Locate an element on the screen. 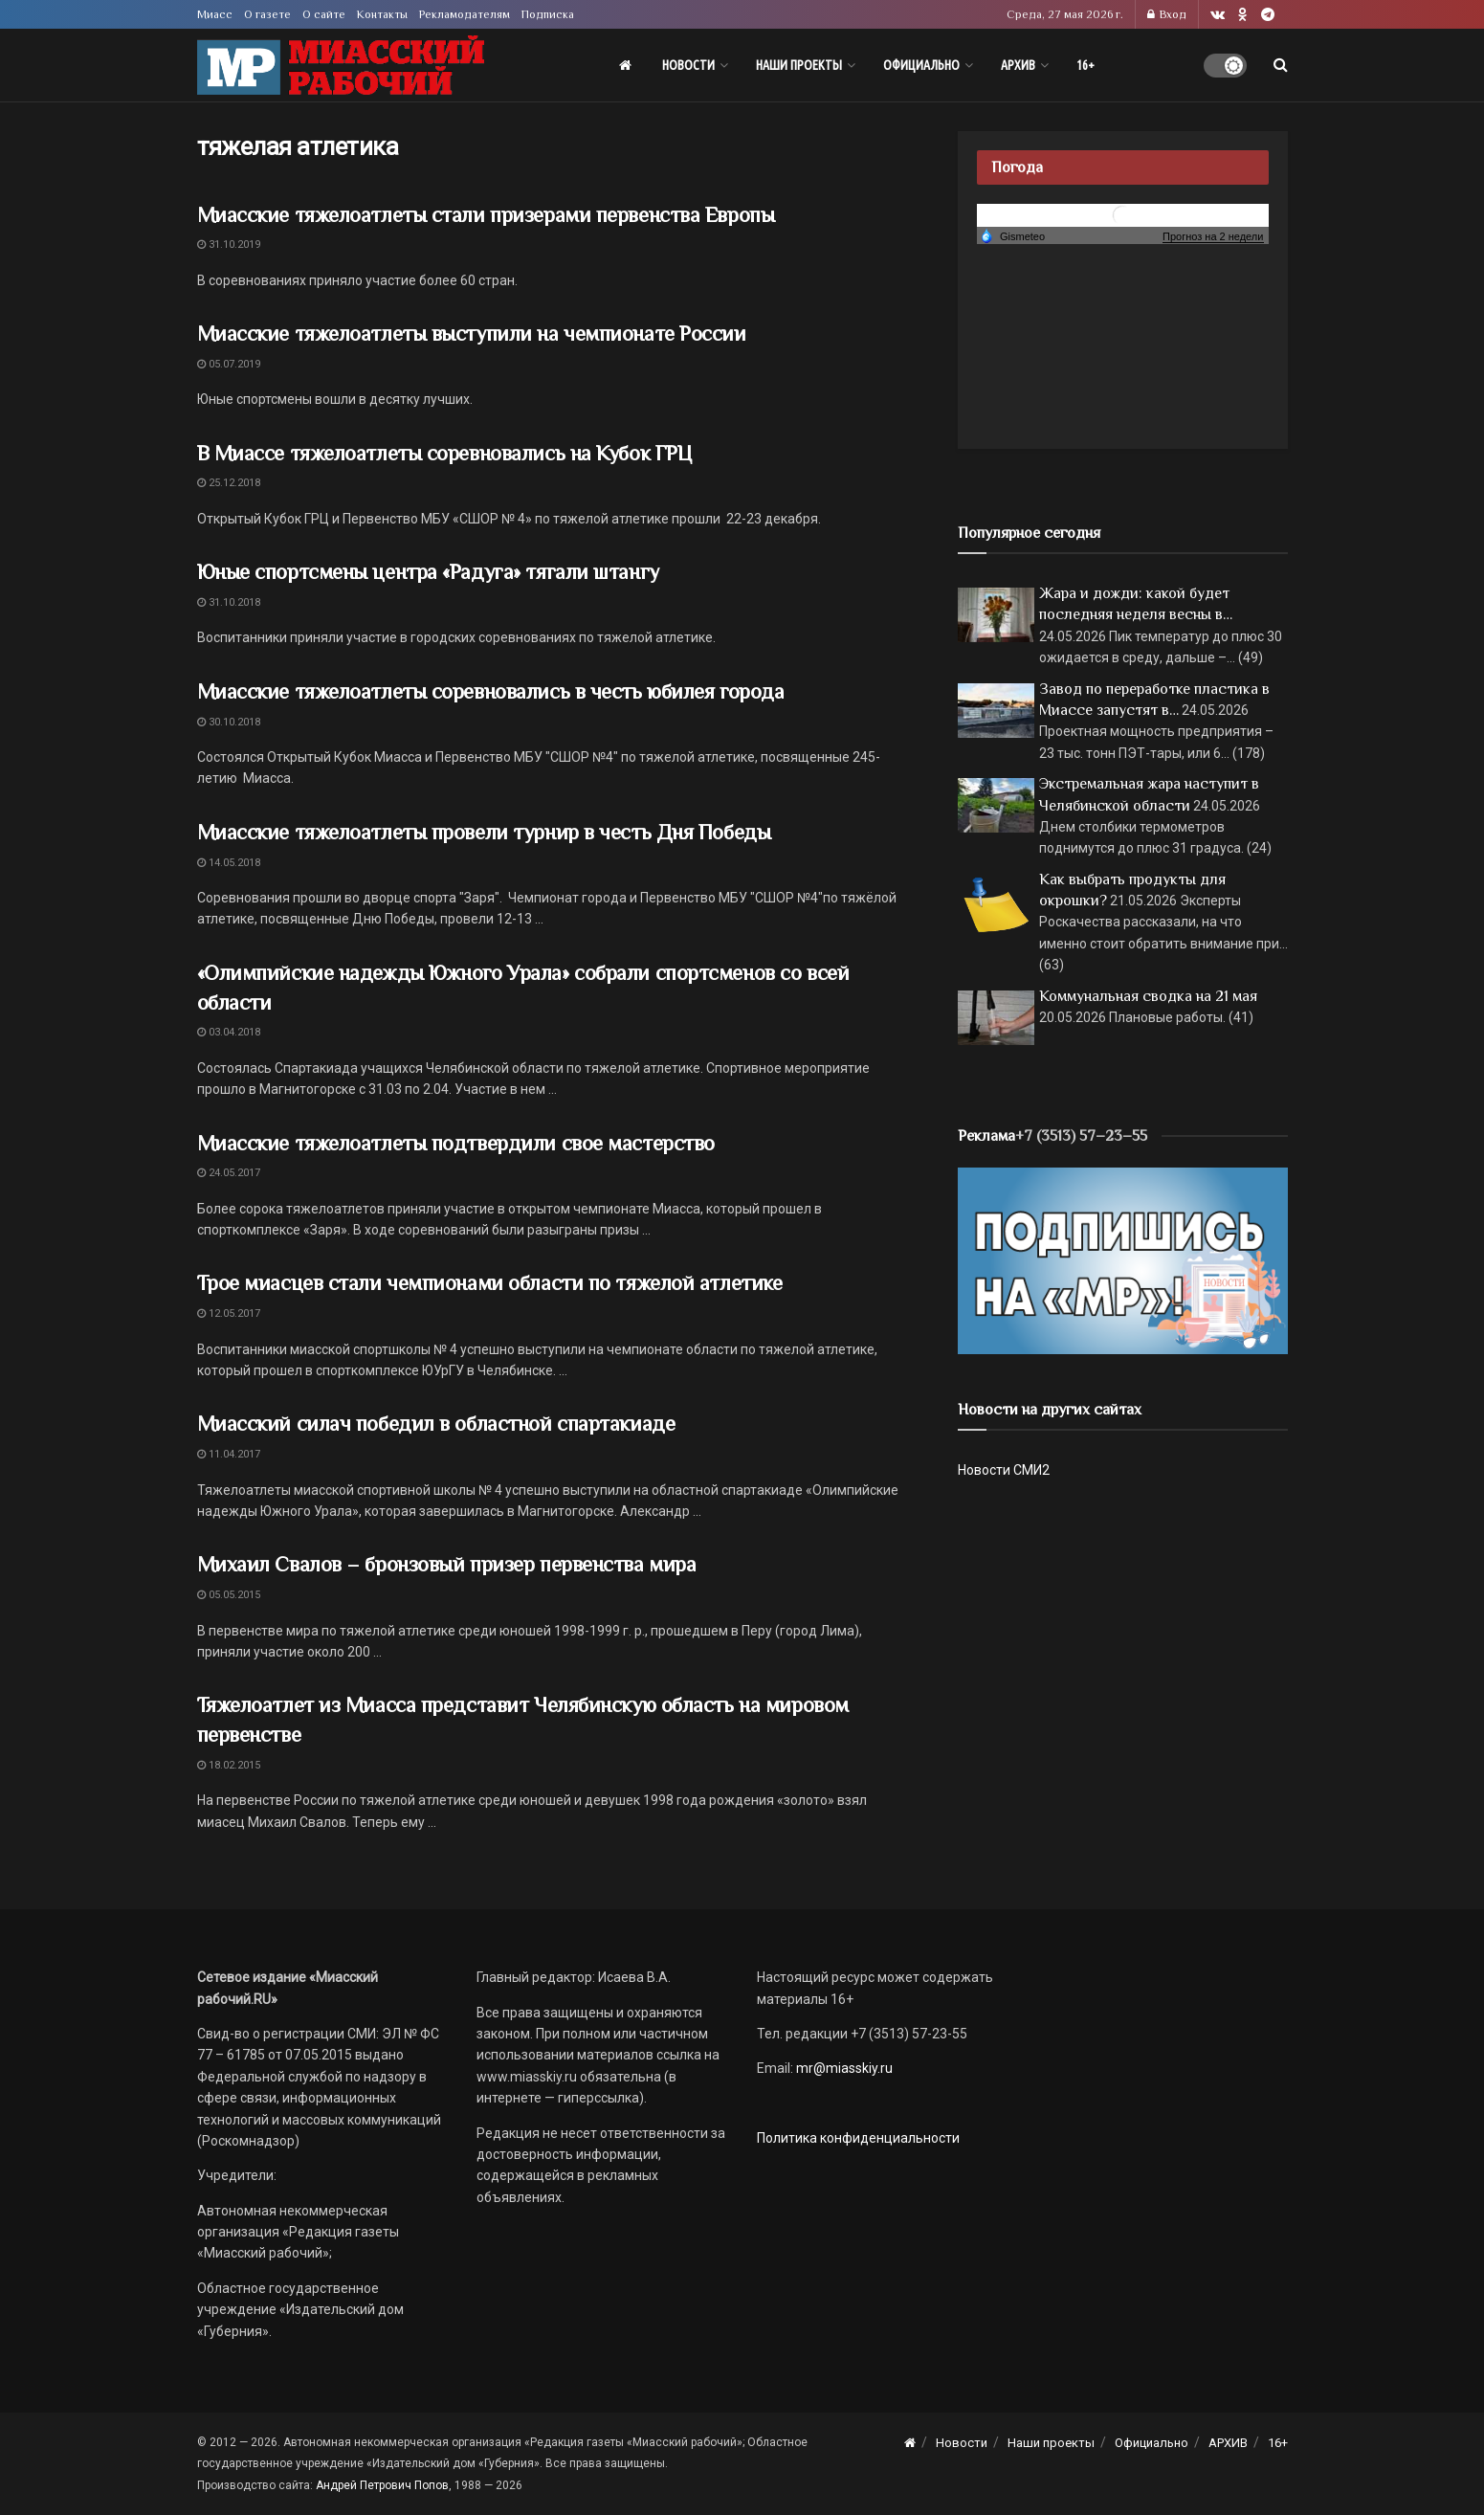  12.05.2017 is located at coordinates (228, 1313).